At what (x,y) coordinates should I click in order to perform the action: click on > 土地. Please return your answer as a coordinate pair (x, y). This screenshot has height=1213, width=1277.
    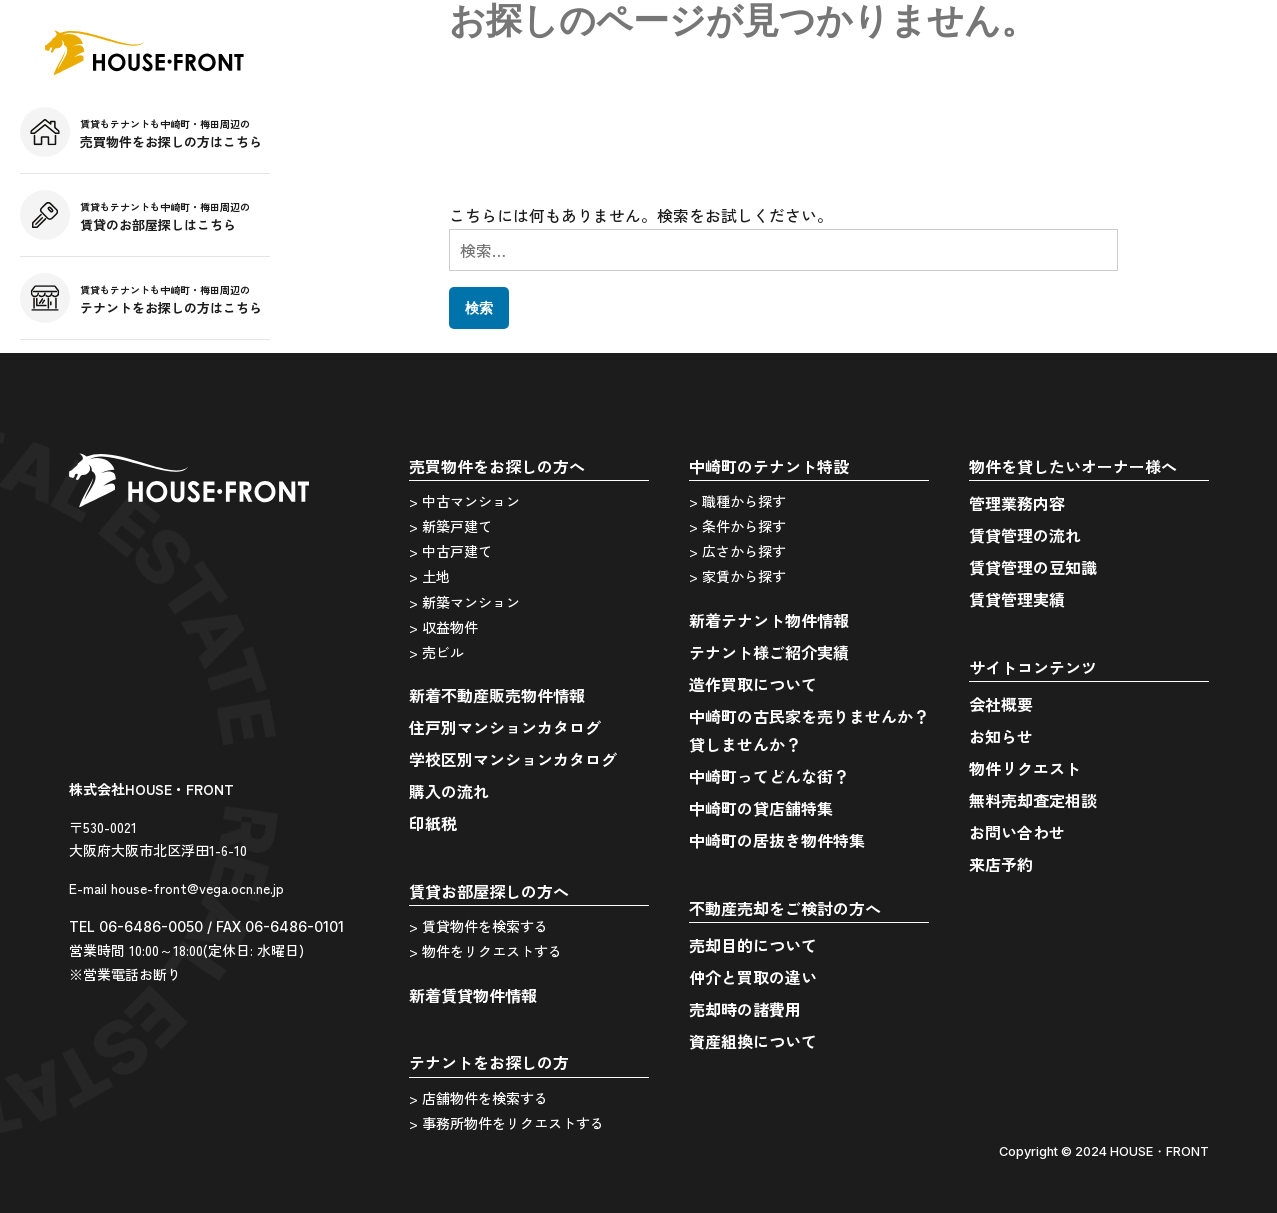
    Looking at the image, I should click on (429, 576).